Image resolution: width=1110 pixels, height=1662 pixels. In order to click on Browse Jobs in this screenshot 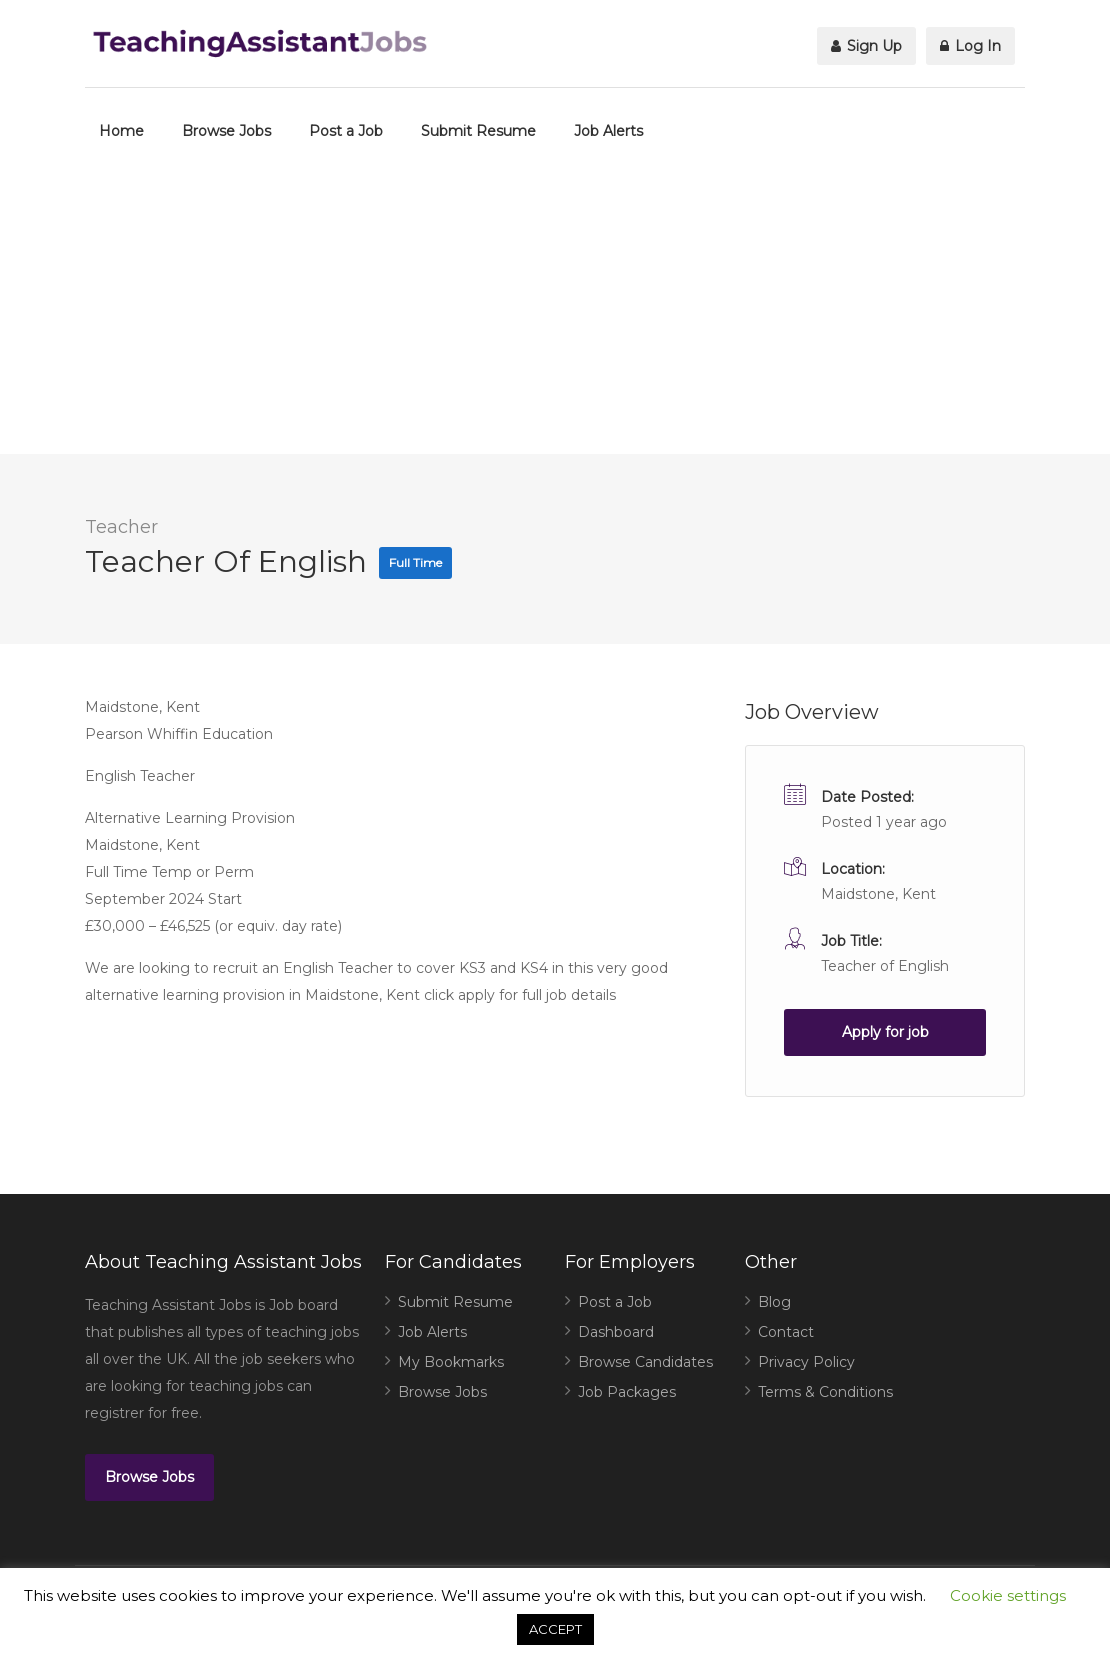, I will do `click(226, 131)`.